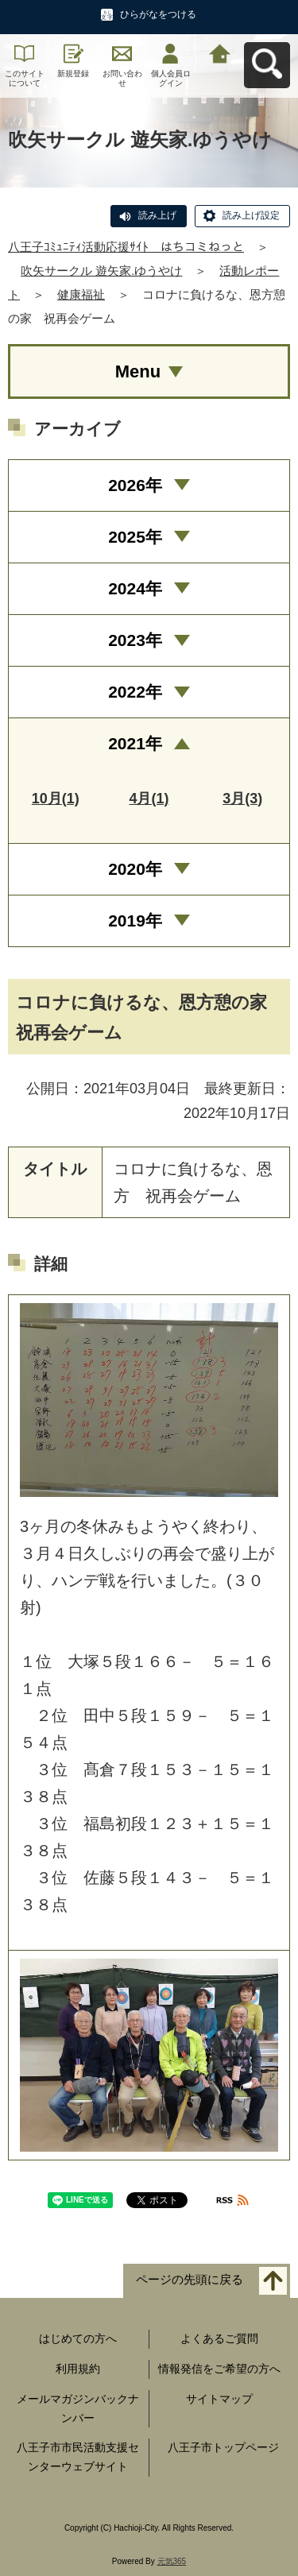 The width and height of the screenshot is (298, 2576). Describe the element at coordinates (219, 2398) in the screenshot. I see `サイトマップ` at that location.